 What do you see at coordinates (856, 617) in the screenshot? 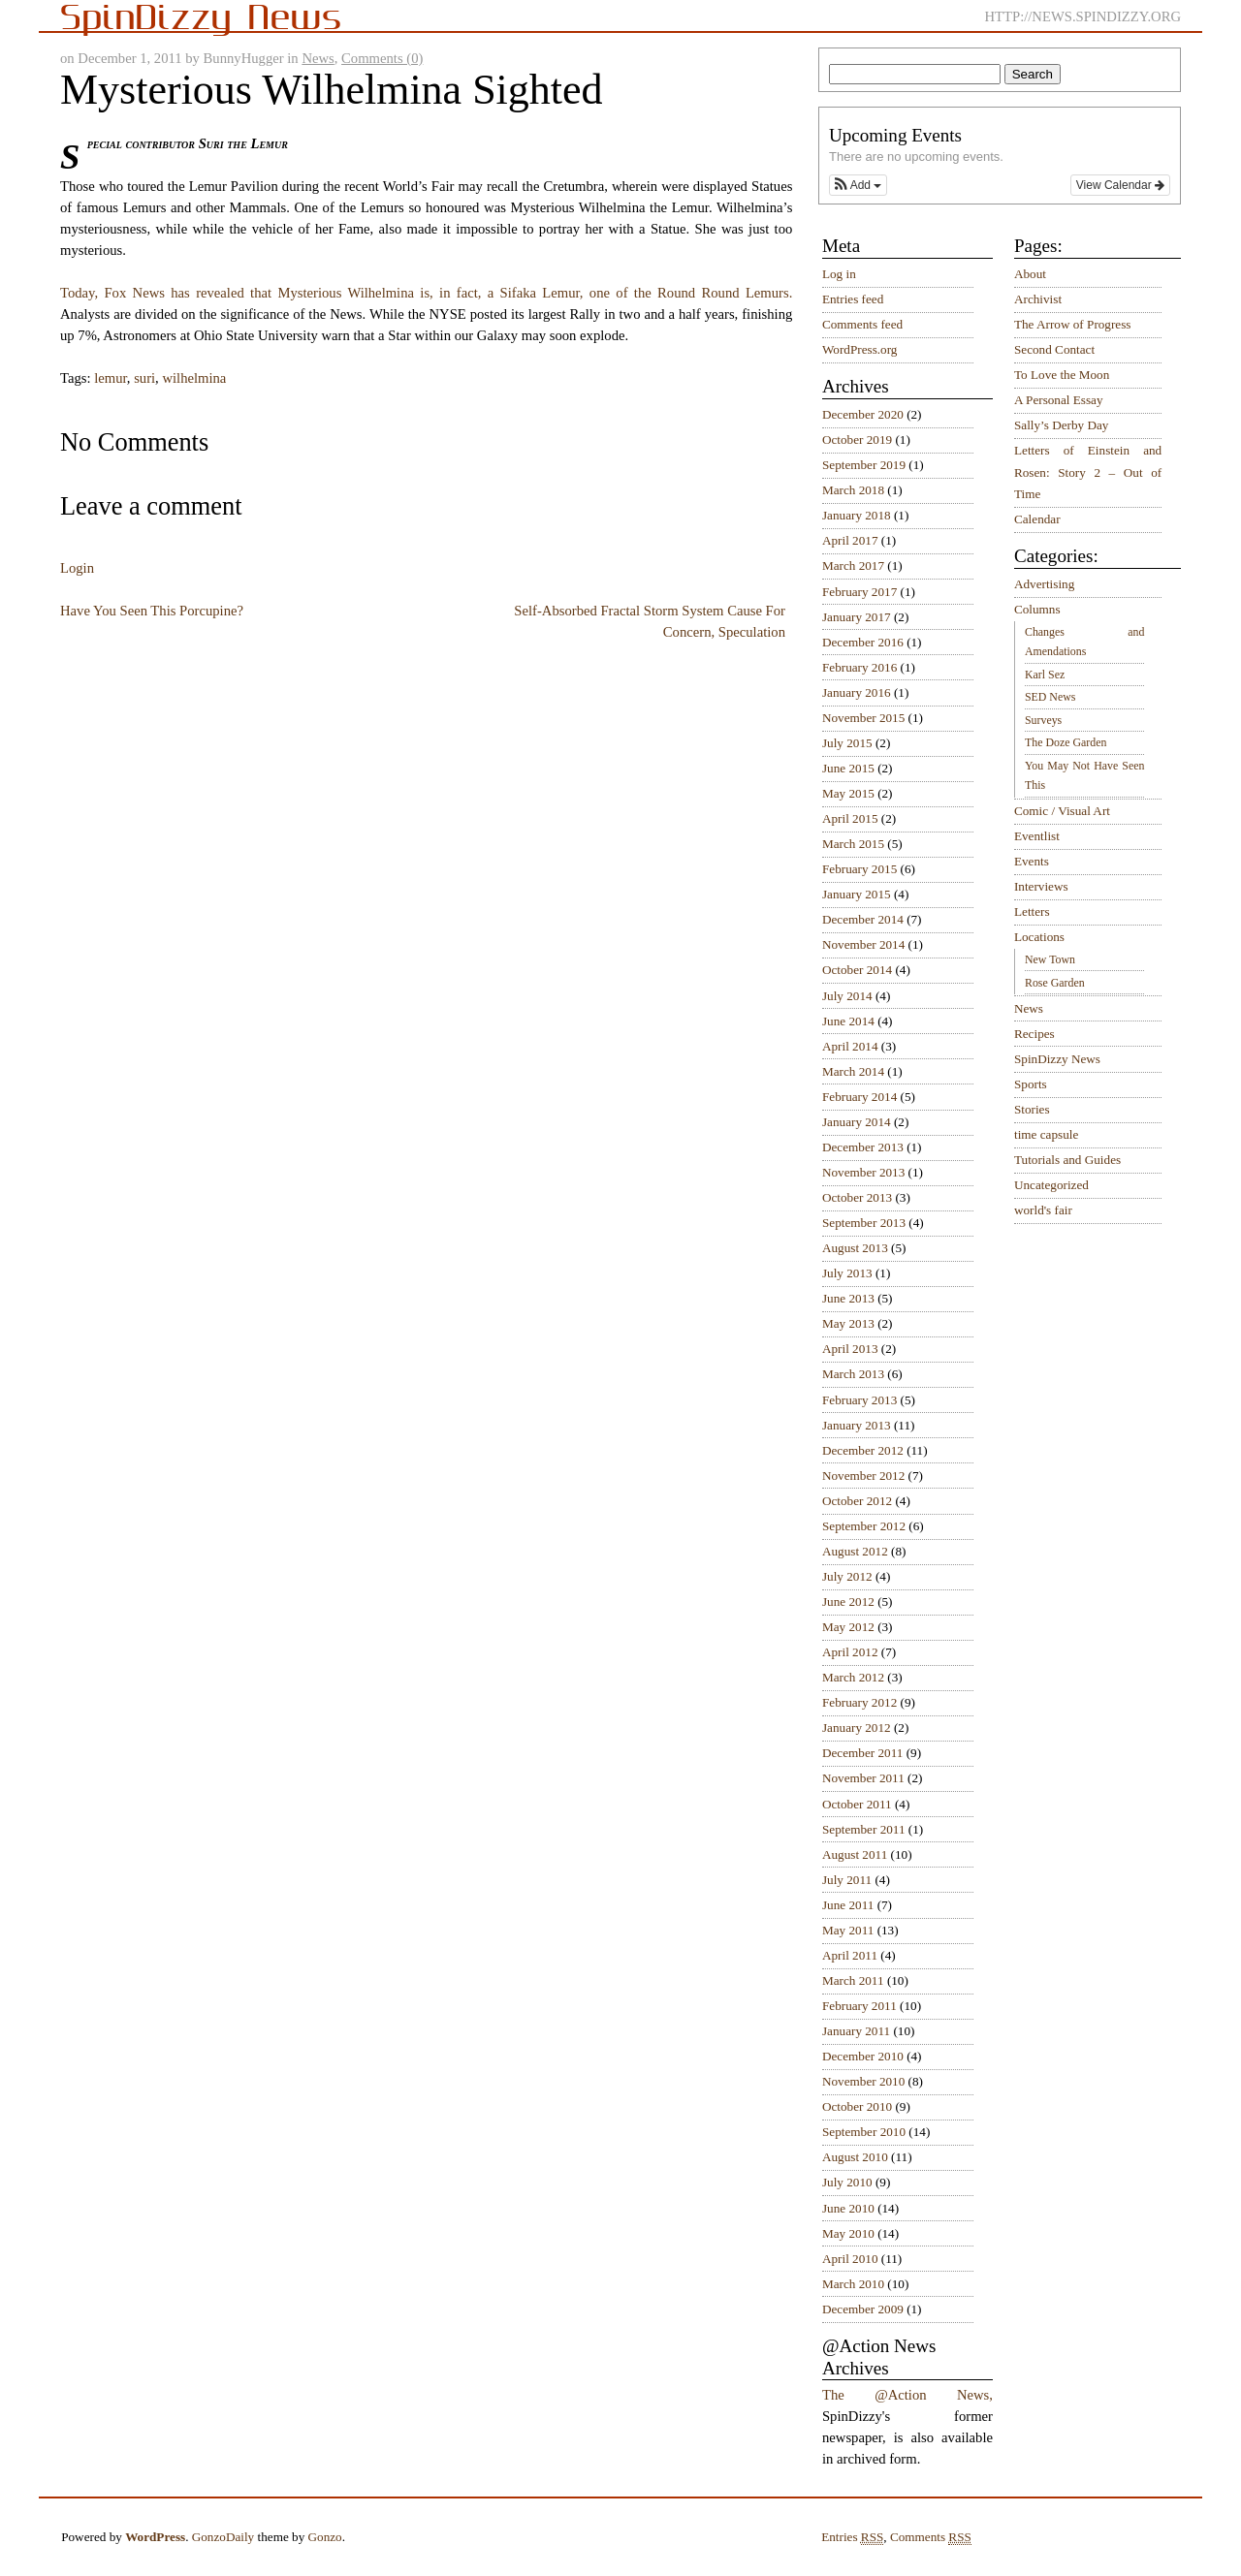
I see `January 2017` at bounding box center [856, 617].